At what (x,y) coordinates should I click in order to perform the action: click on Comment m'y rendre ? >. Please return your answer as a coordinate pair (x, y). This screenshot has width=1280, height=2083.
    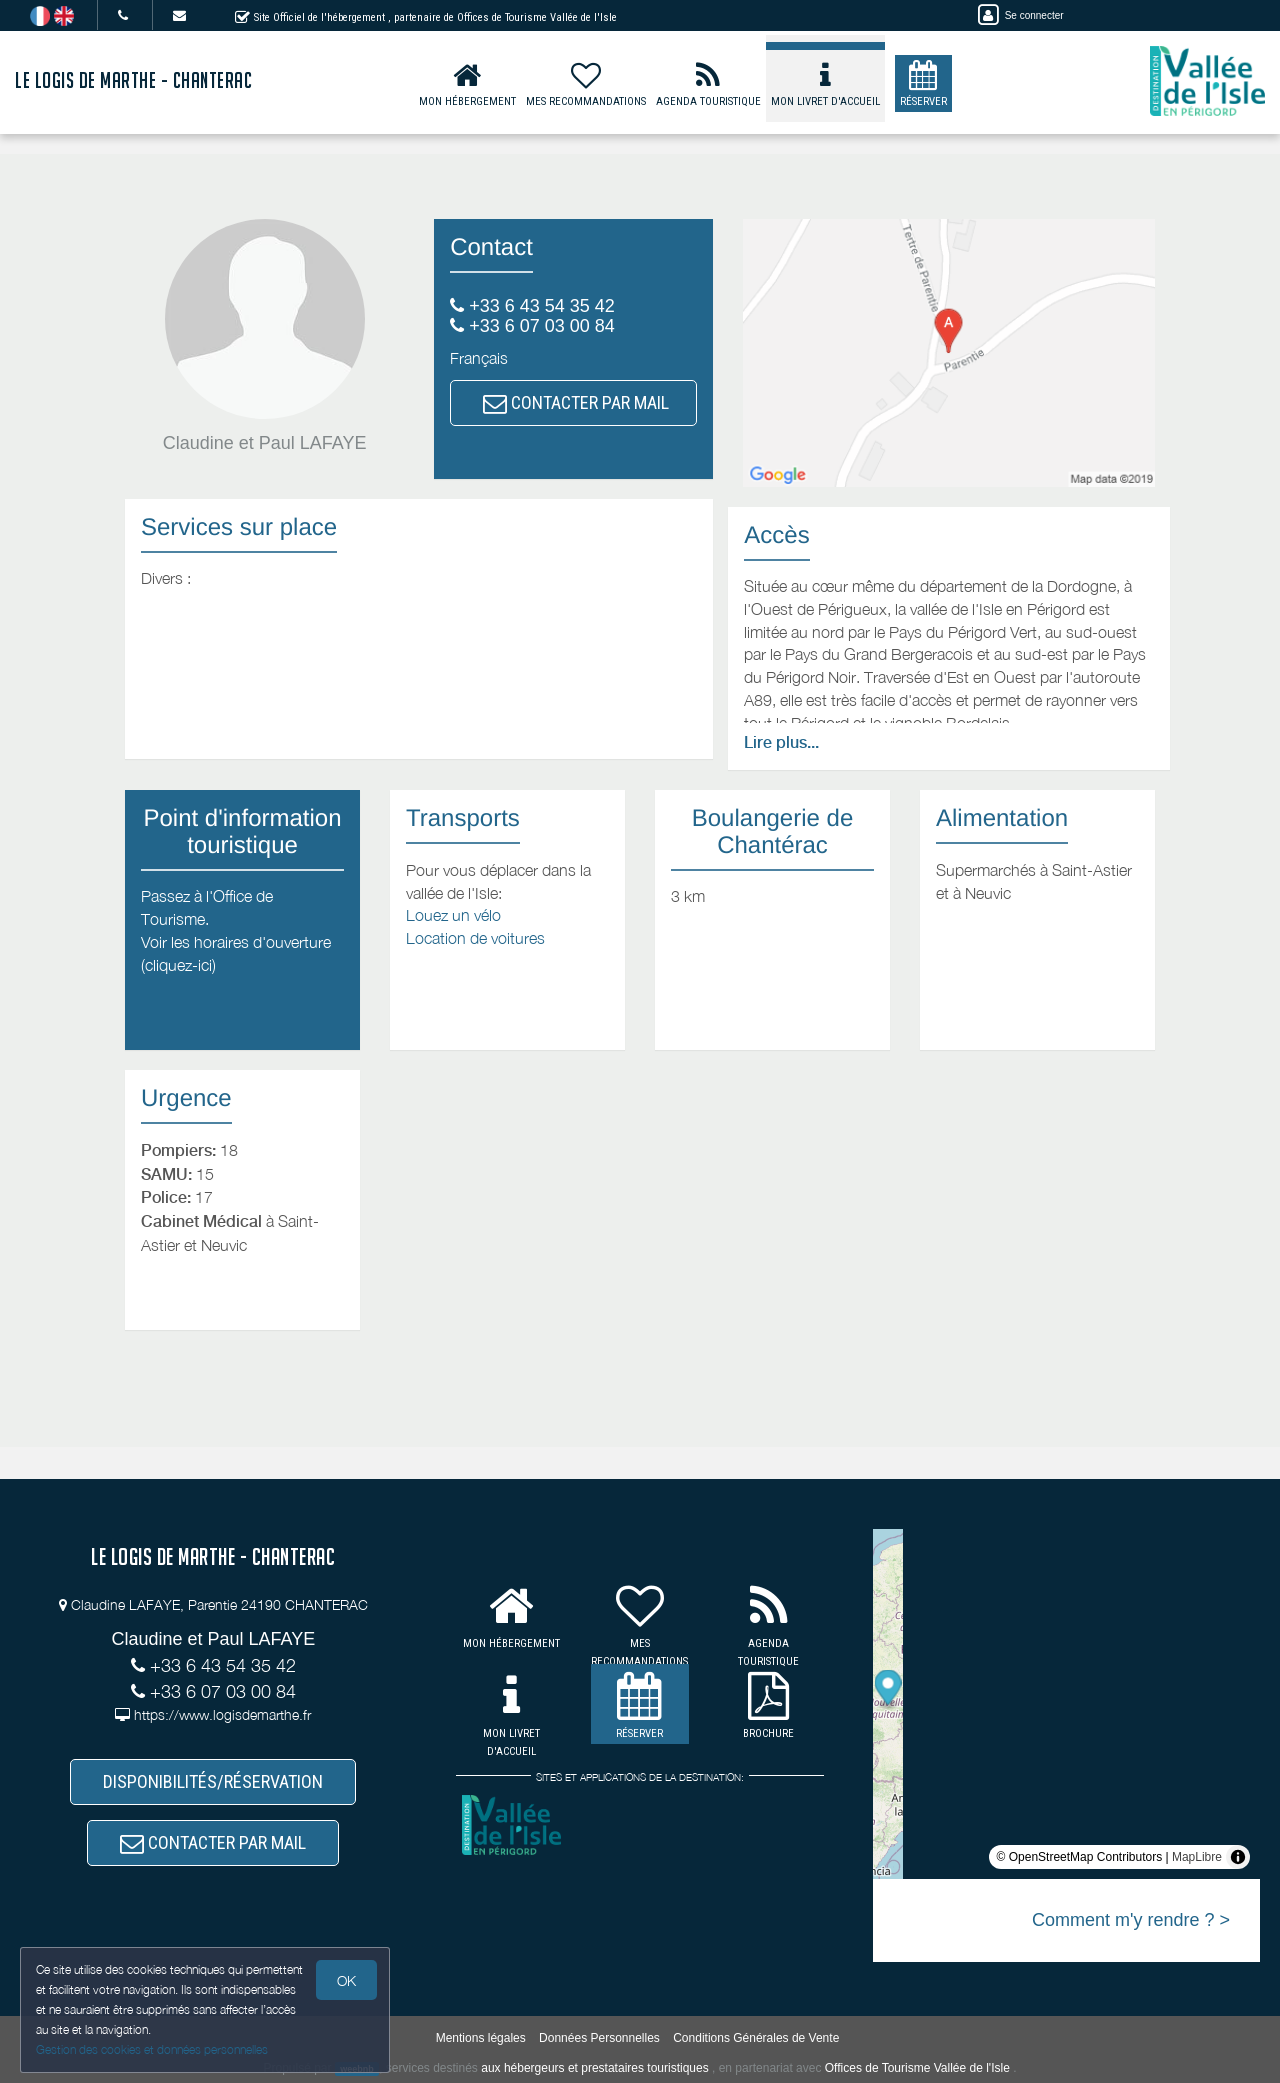
    Looking at the image, I should click on (1131, 1920).